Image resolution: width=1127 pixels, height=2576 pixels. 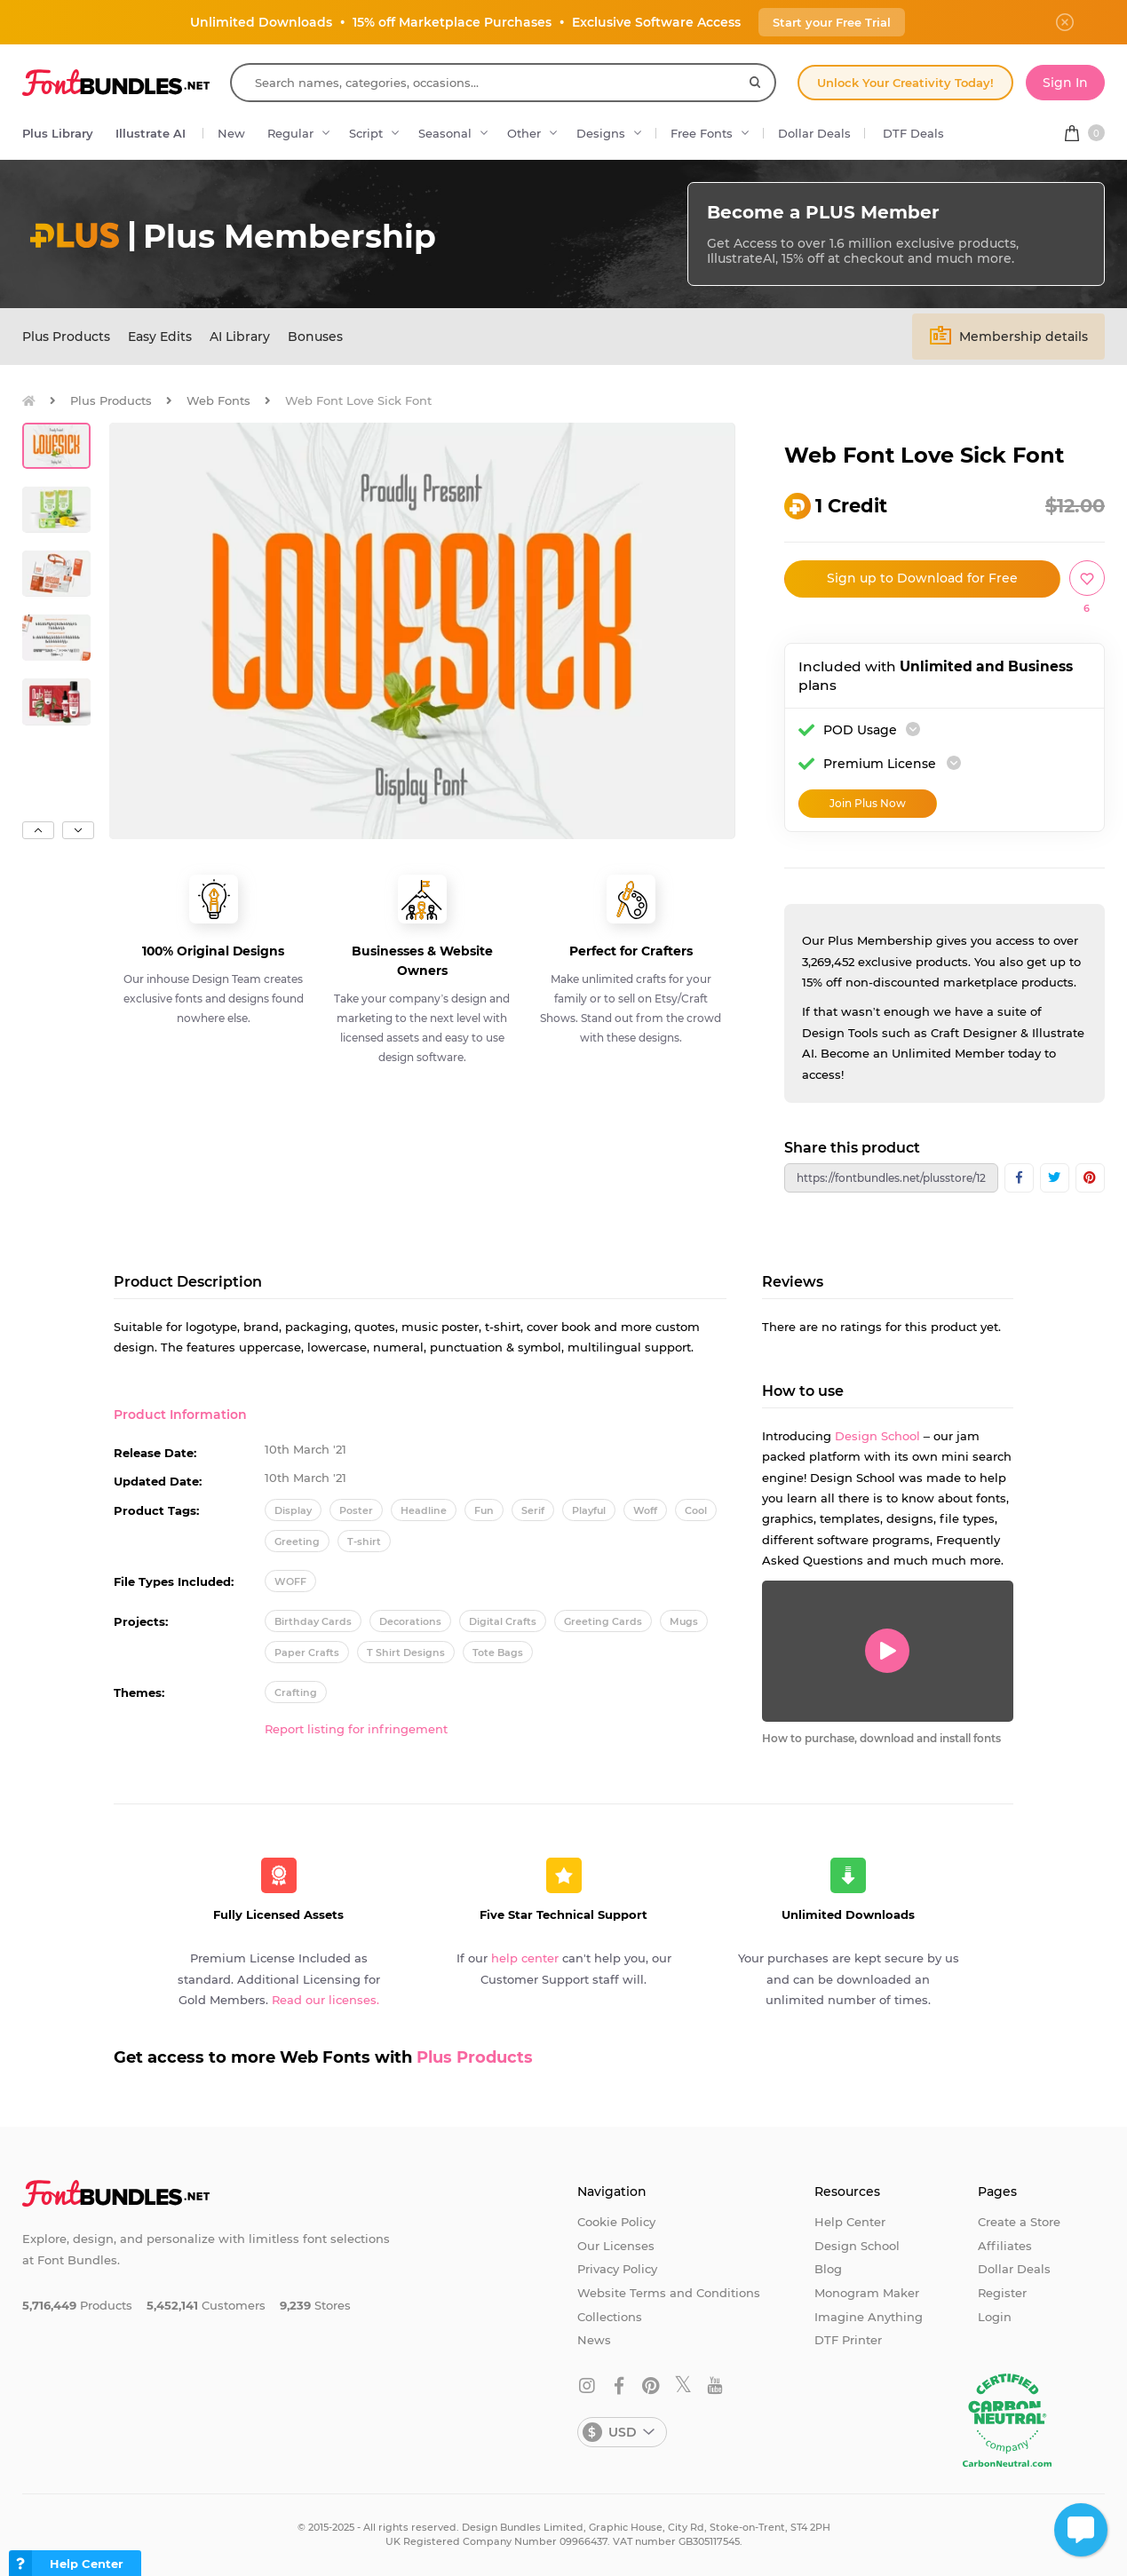 I want to click on Free Fonts, so click(x=702, y=133).